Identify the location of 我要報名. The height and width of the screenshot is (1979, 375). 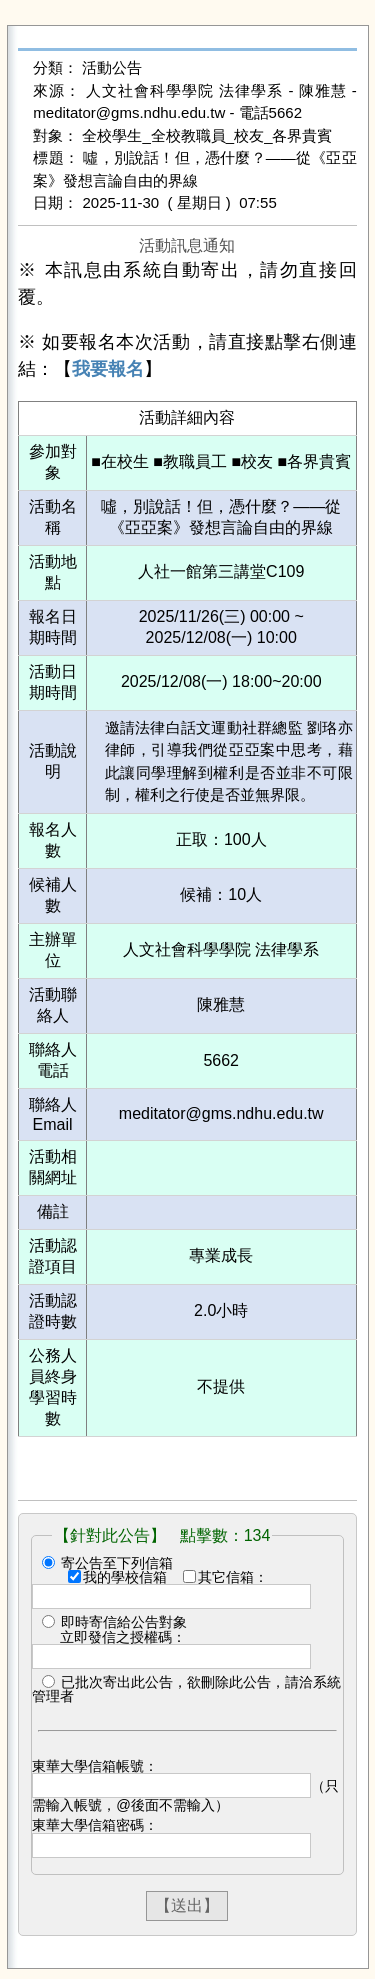
(108, 369).